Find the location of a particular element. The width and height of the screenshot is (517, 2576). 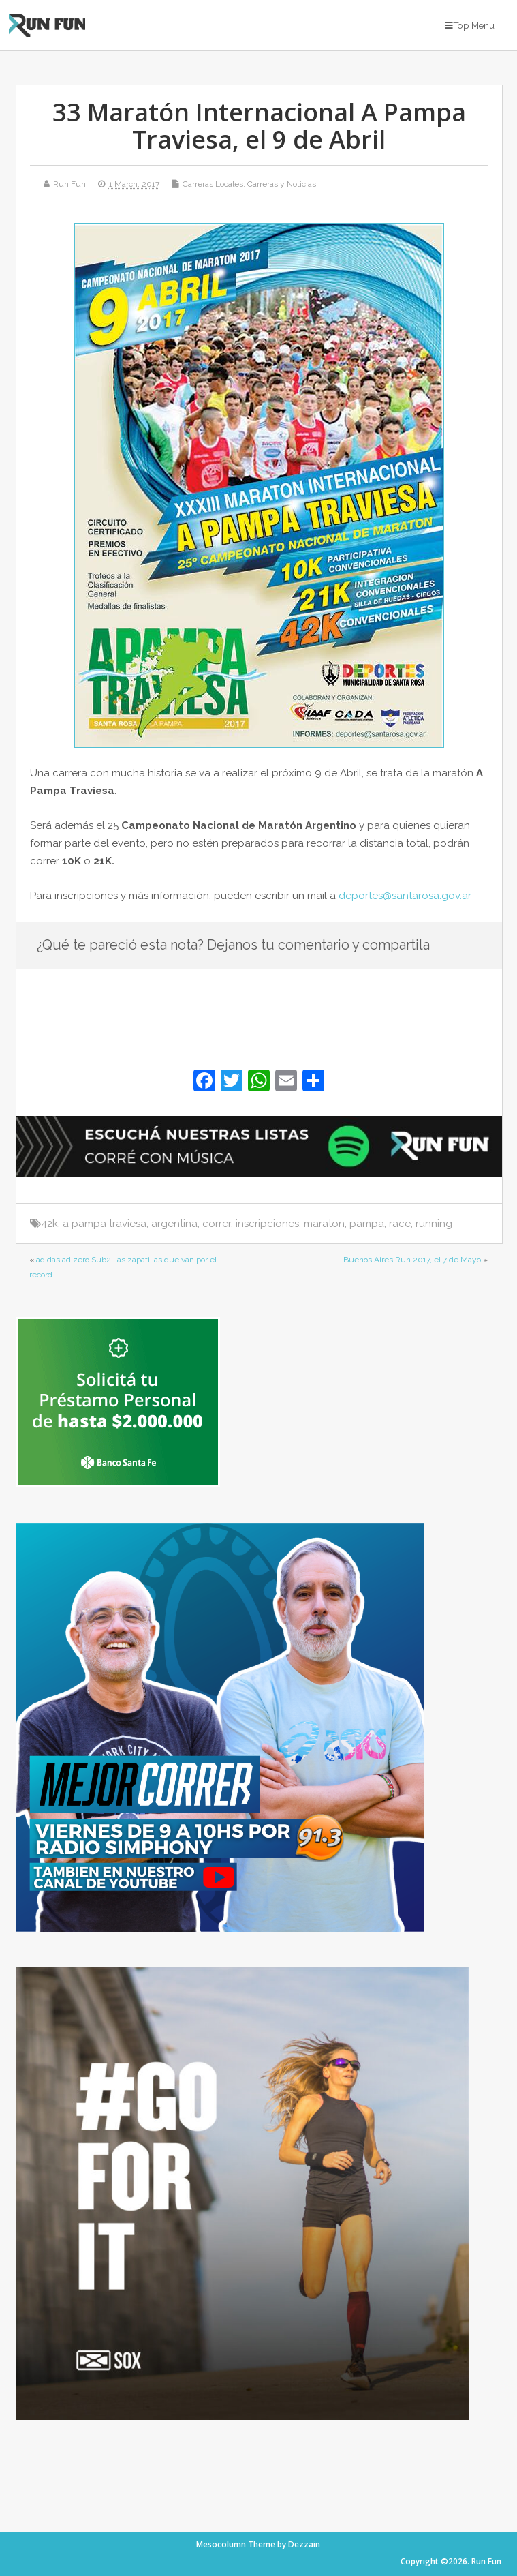

correr is located at coordinates (216, 1223).